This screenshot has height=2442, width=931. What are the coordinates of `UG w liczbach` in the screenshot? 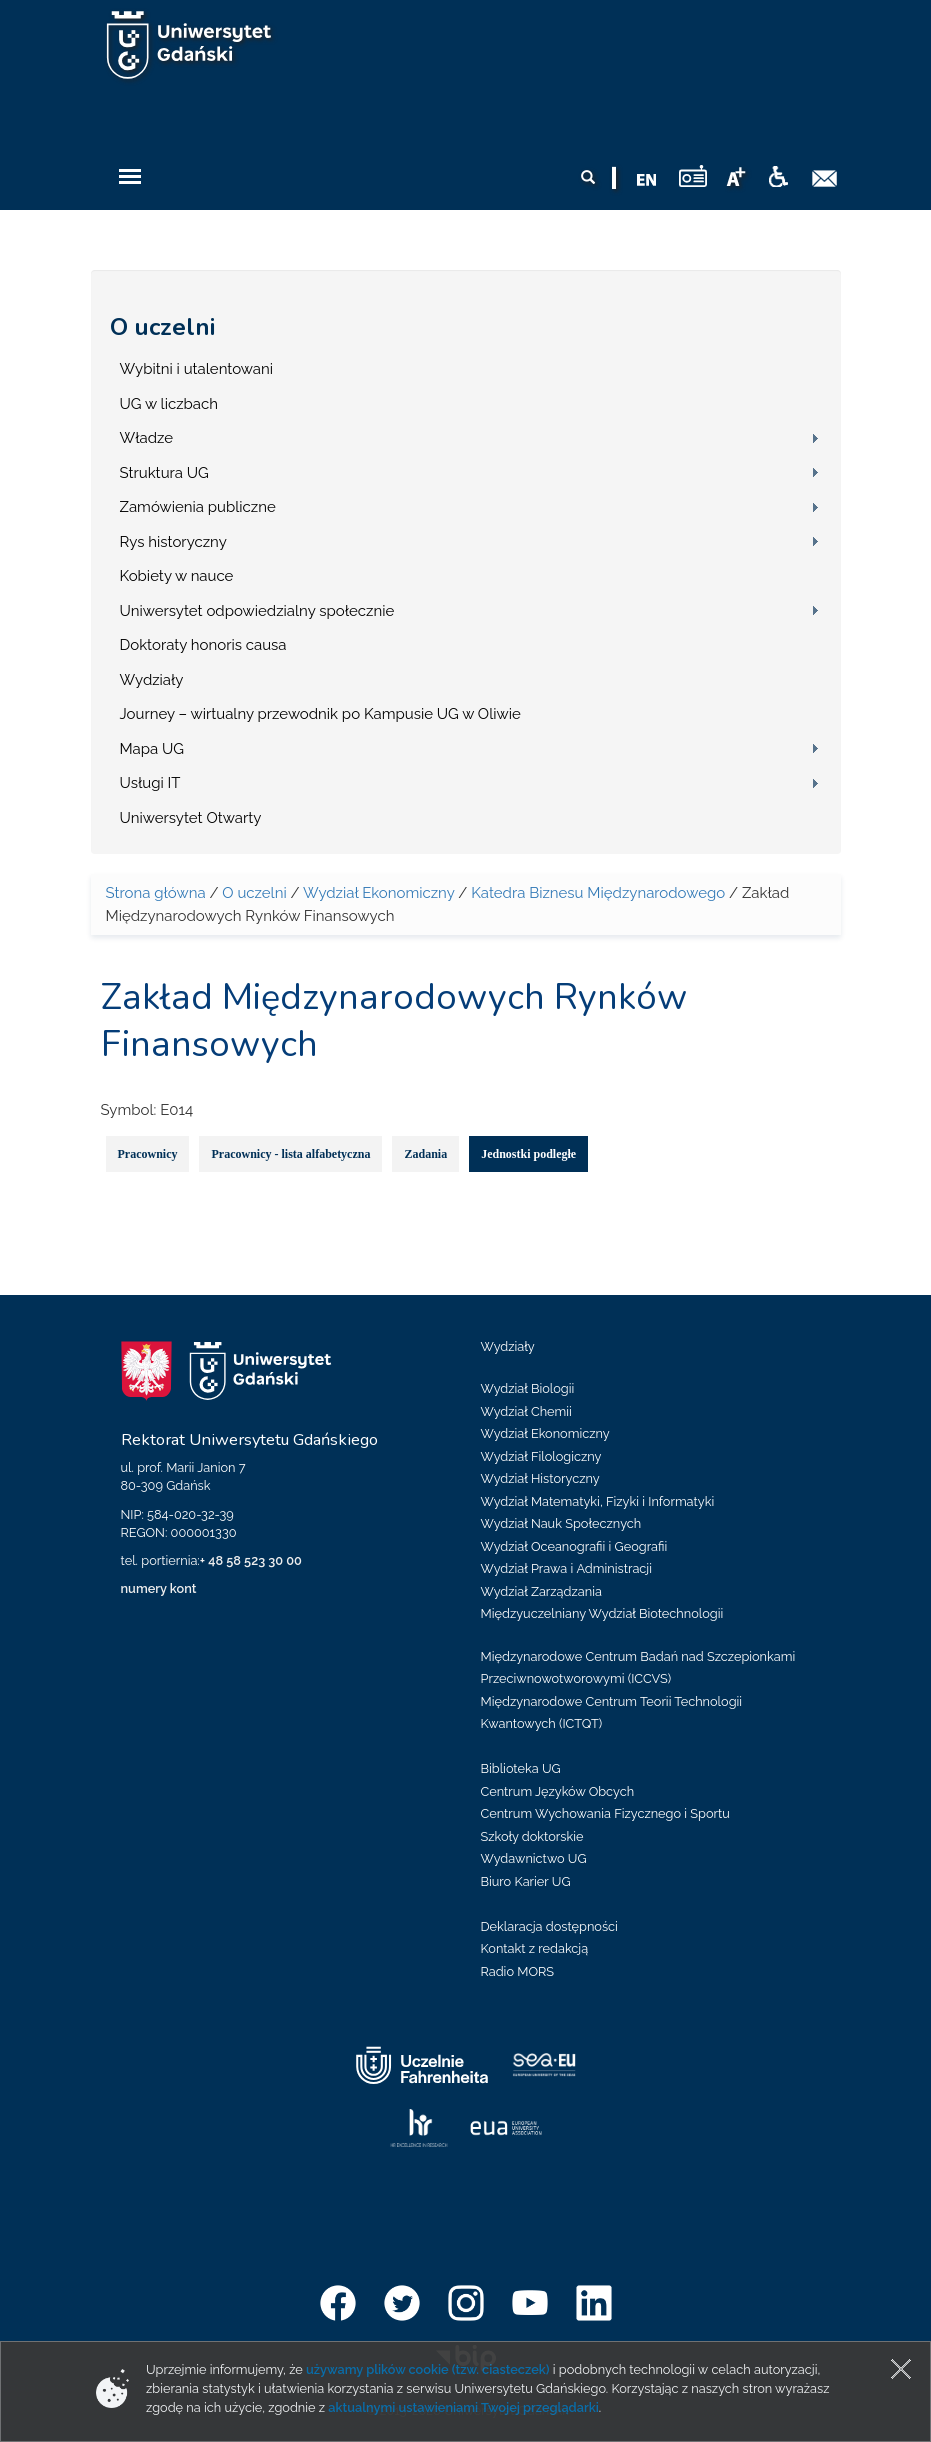 It's located at (169, 404).